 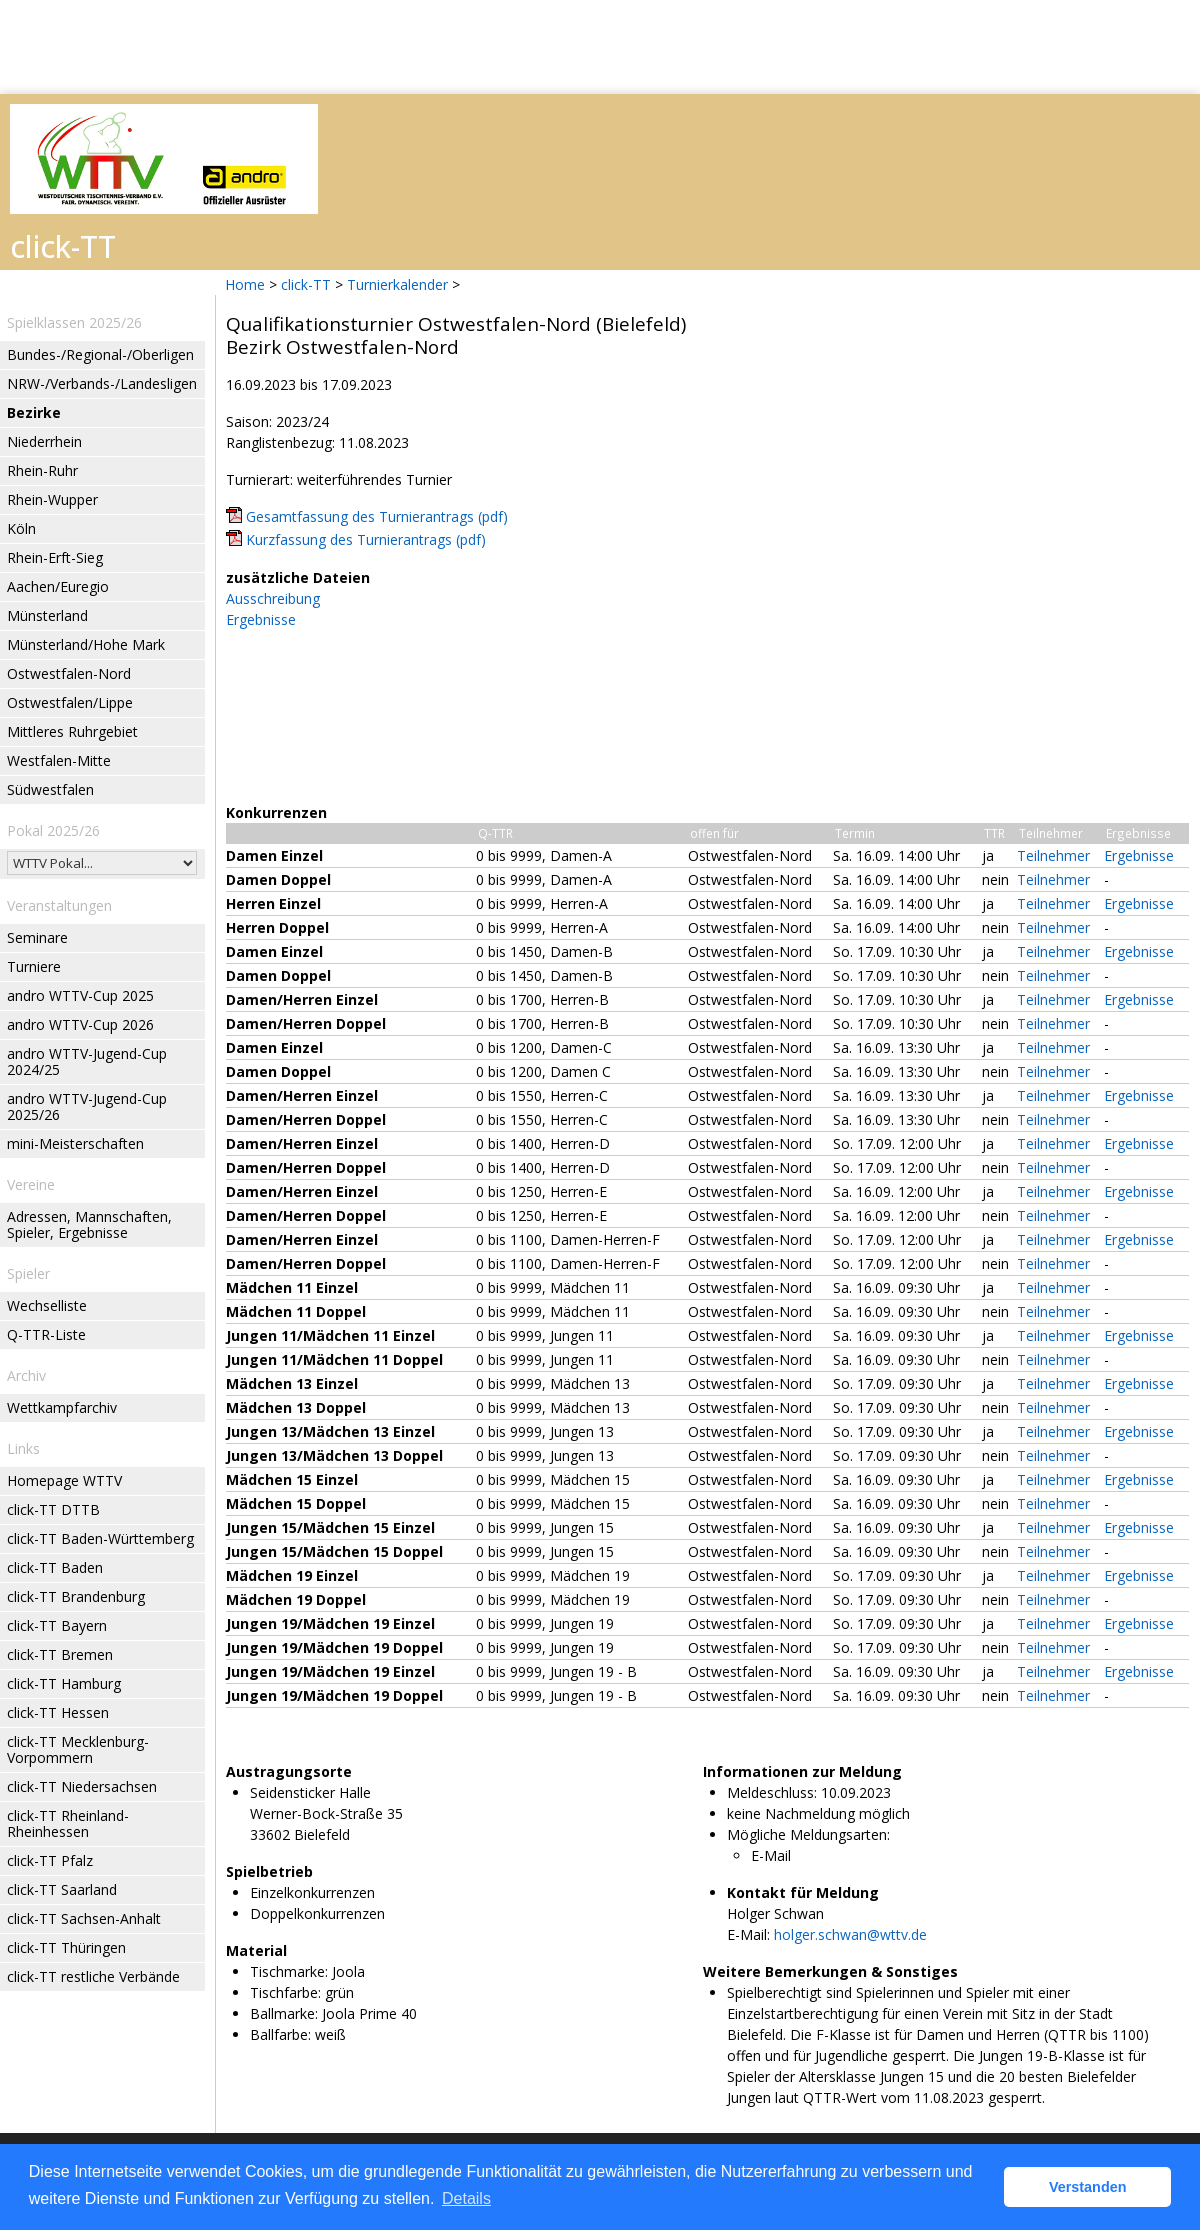 I want to click on click-TT Thüringen, so click(x=66, y=1947).